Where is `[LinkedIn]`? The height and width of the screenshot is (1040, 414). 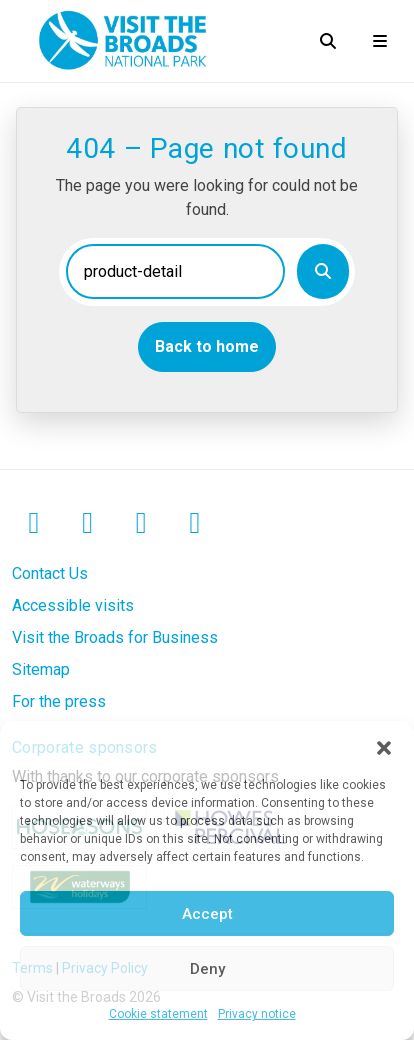 [LinkedIn] is located at coordinates (141, 524).